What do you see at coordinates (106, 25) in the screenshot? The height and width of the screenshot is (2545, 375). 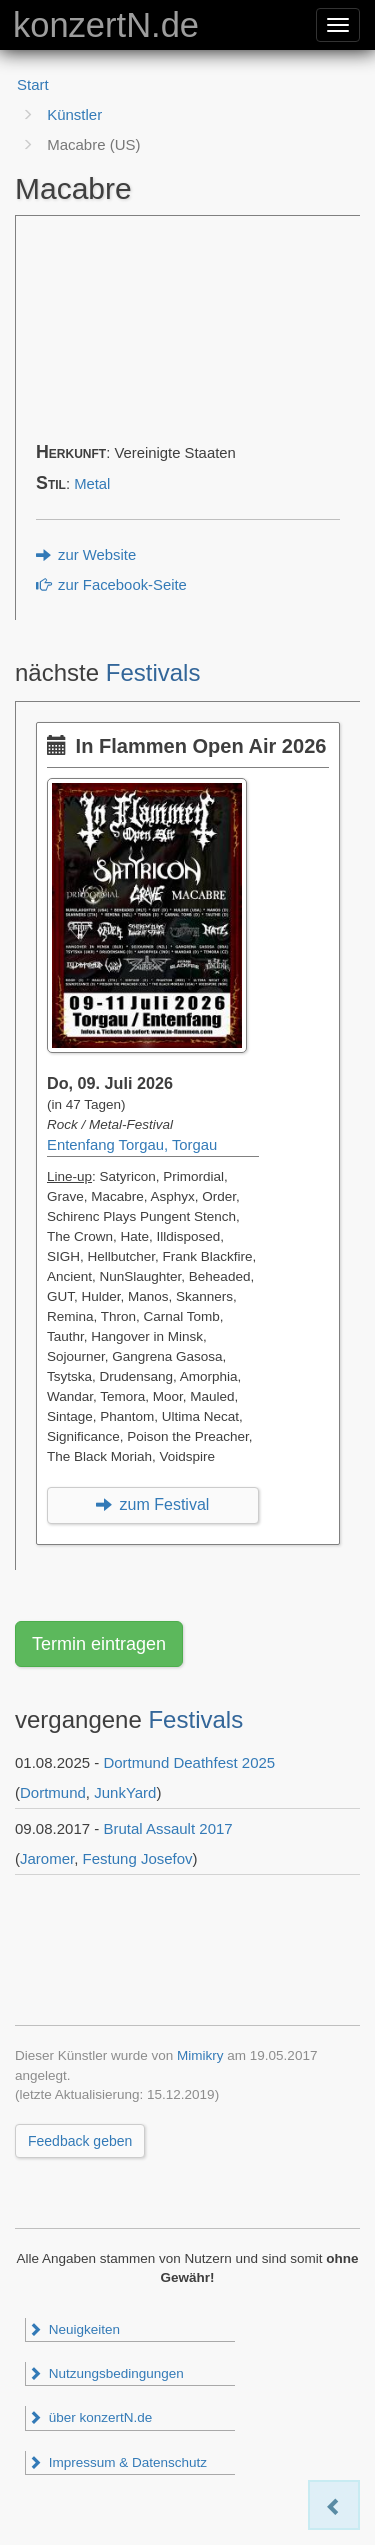 I see `konzertN.de` at bounding box center [106, 25].